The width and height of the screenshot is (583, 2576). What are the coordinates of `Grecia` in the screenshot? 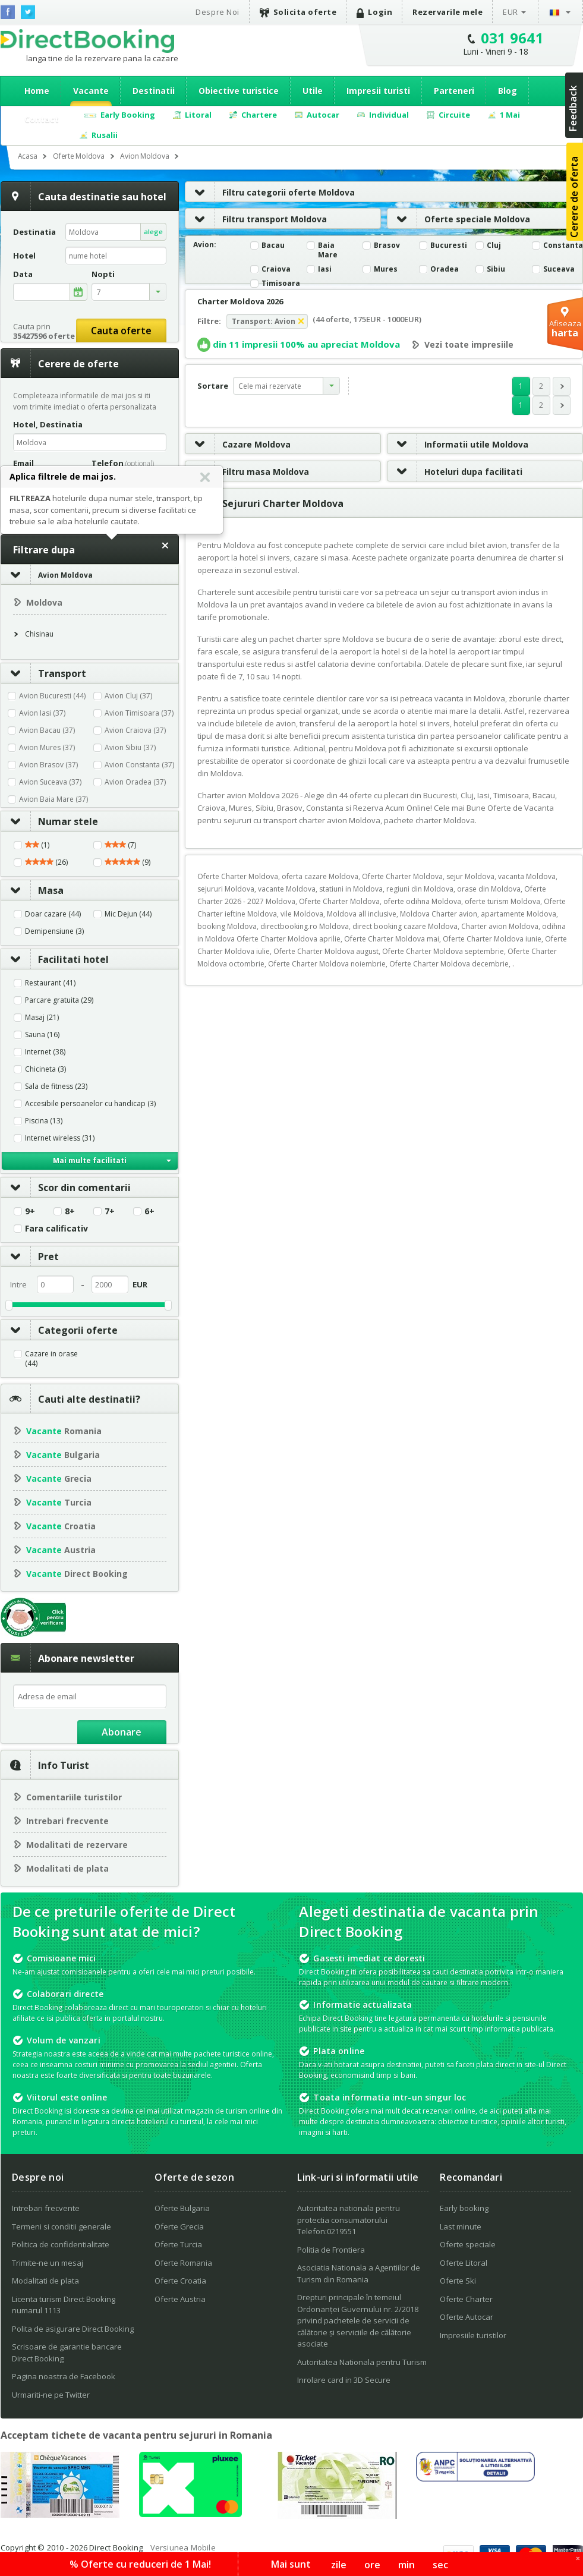 It's located at (59, 1478).